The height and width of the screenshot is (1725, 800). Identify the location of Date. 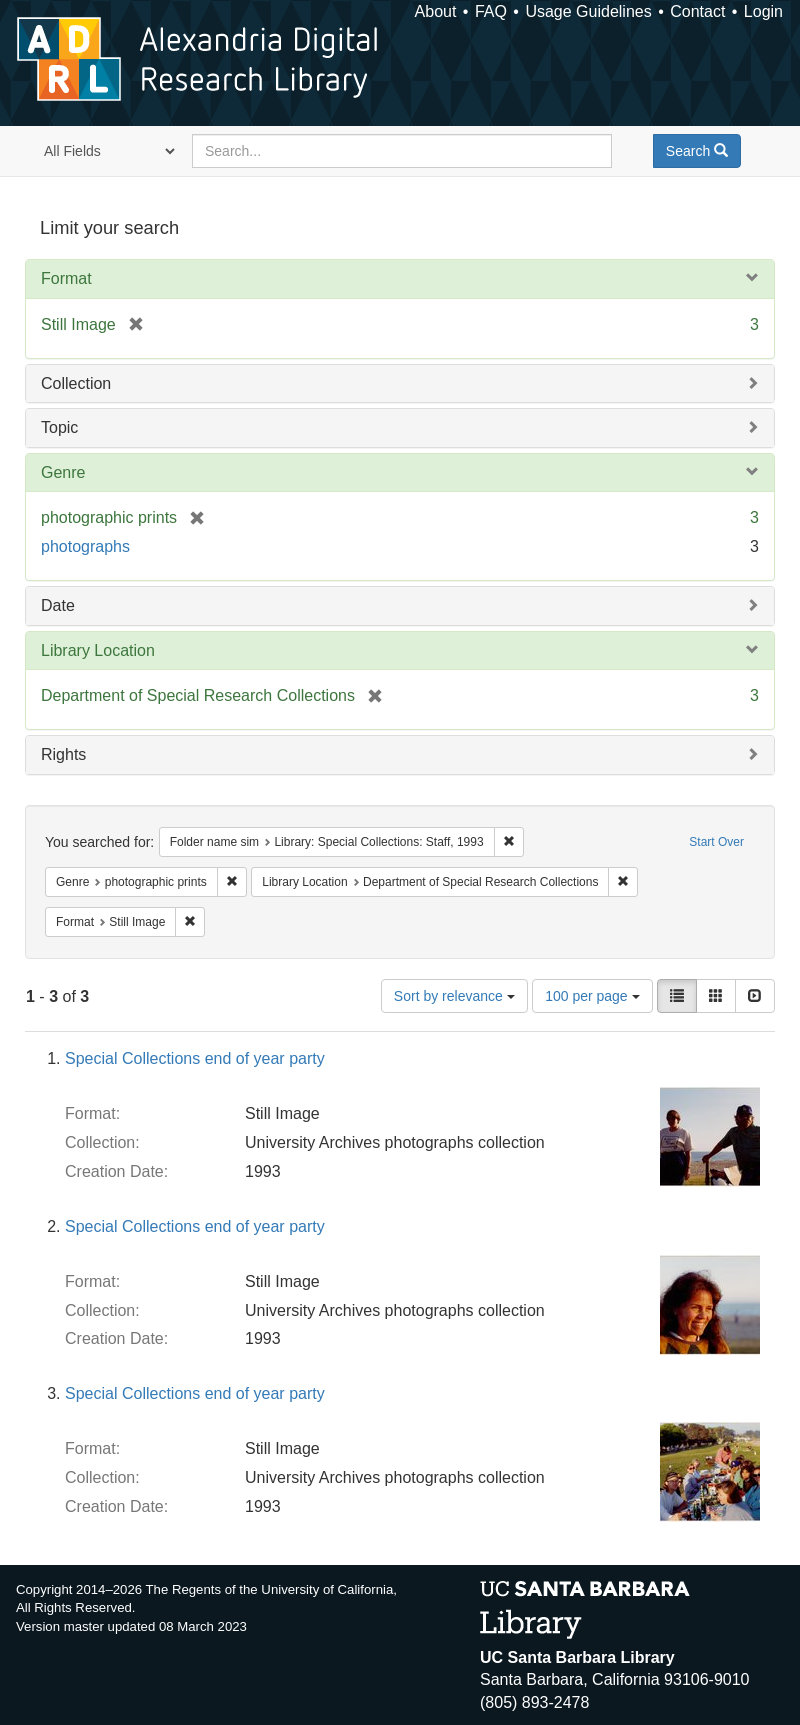
(58, 605).